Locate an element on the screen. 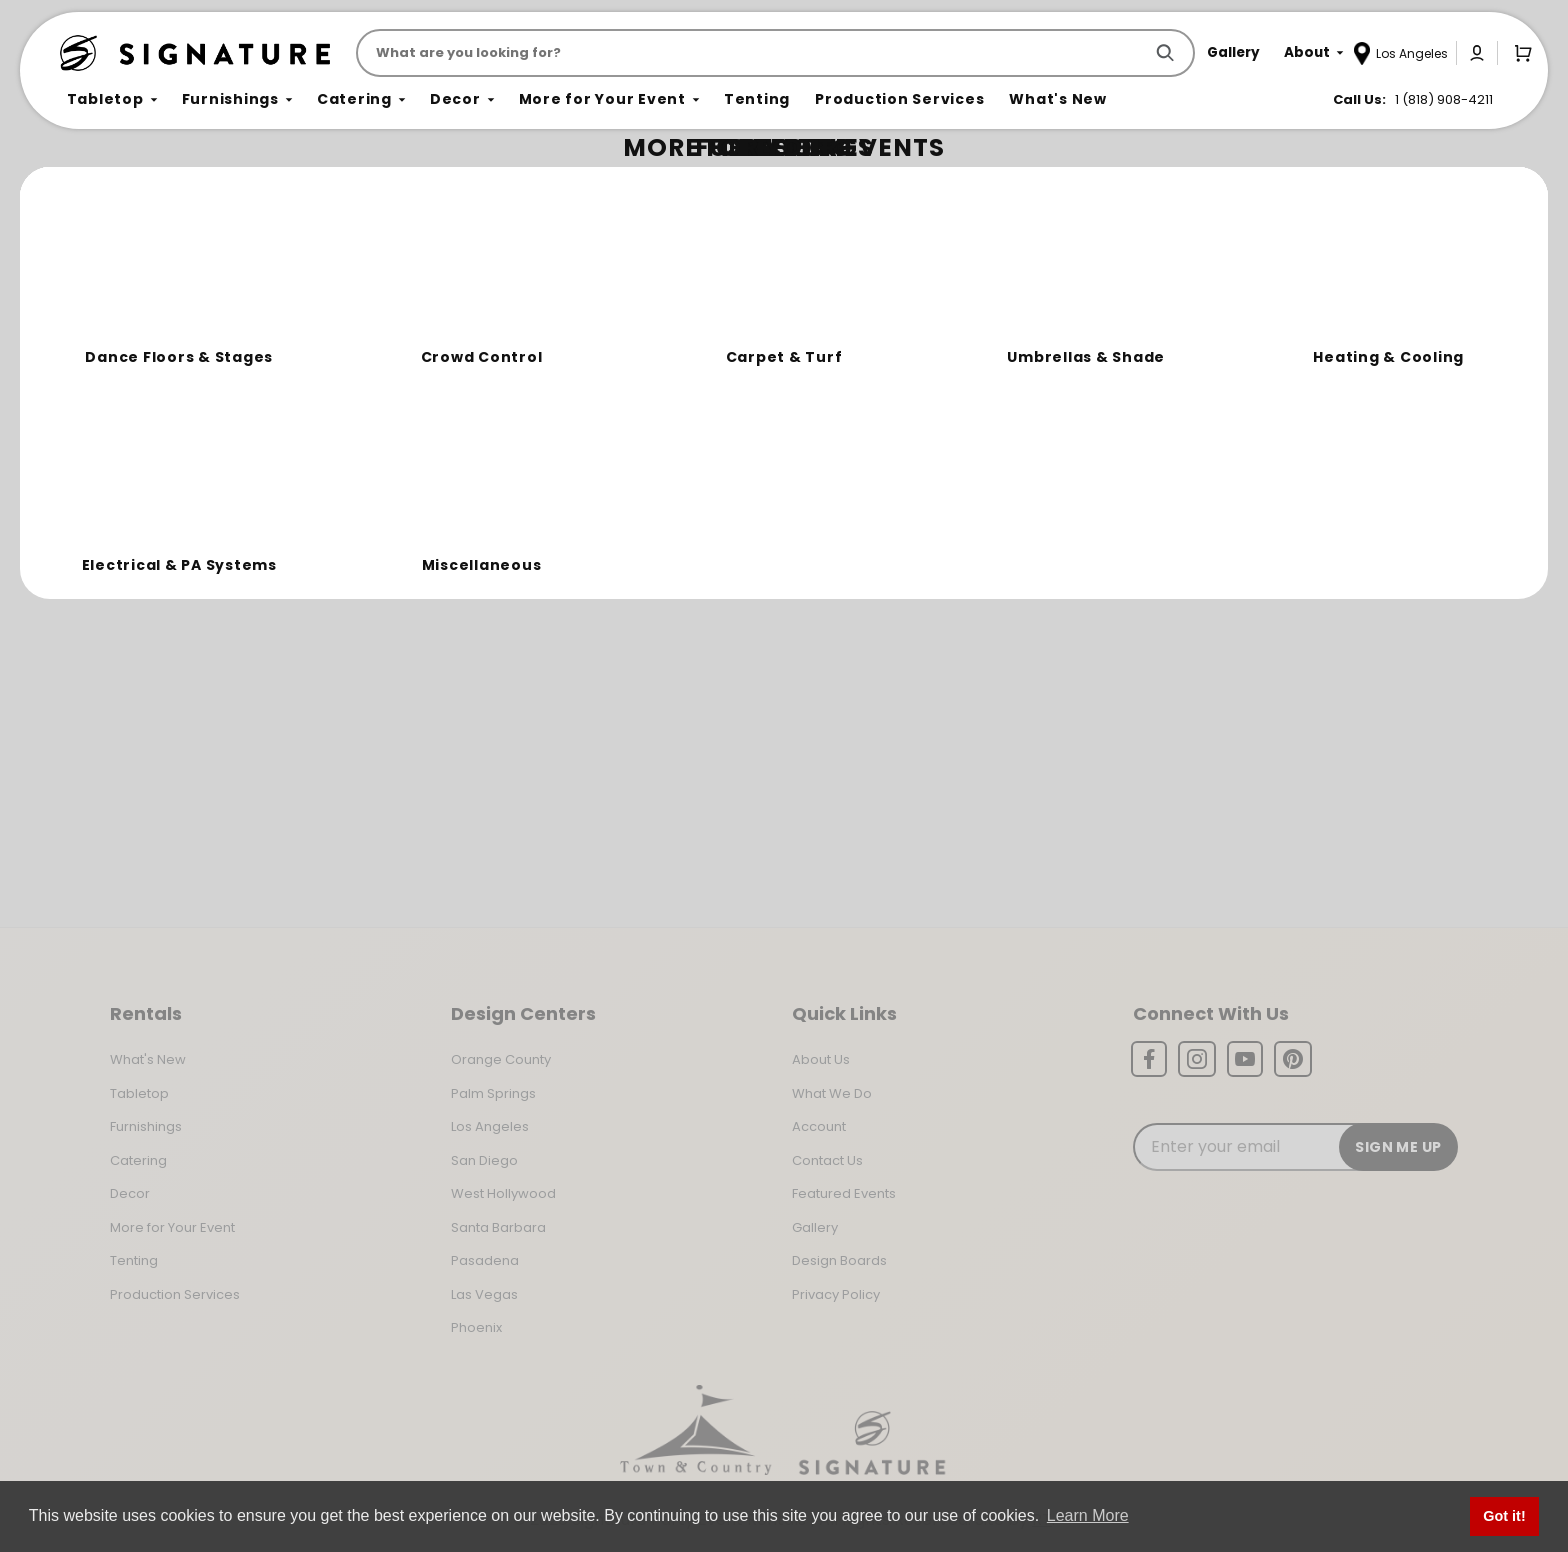 This screenshot has height=1552, width=1568. Tabletop is located at coordinates (139, 1093).